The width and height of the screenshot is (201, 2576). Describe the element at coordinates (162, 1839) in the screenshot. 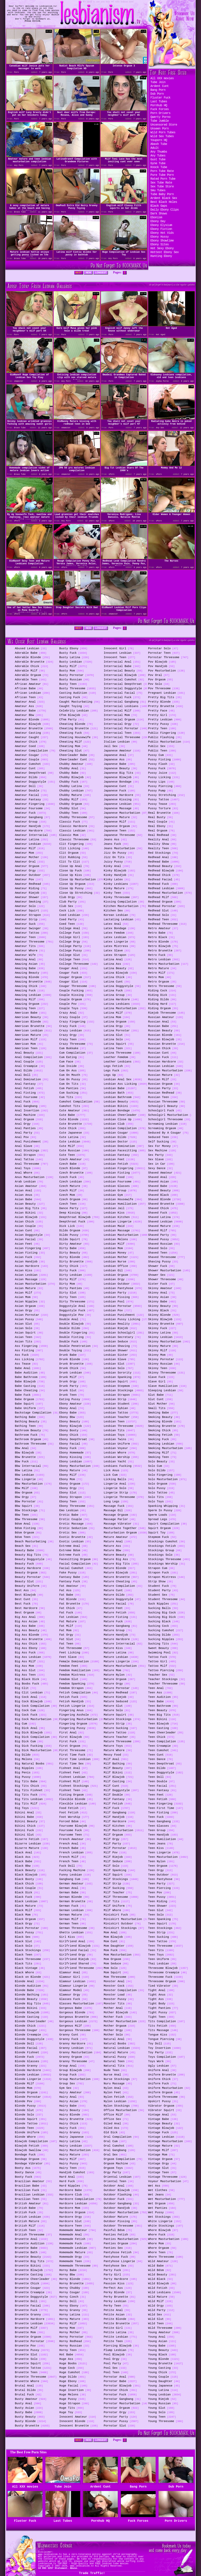

I see `Teen Humiliation` at that location.